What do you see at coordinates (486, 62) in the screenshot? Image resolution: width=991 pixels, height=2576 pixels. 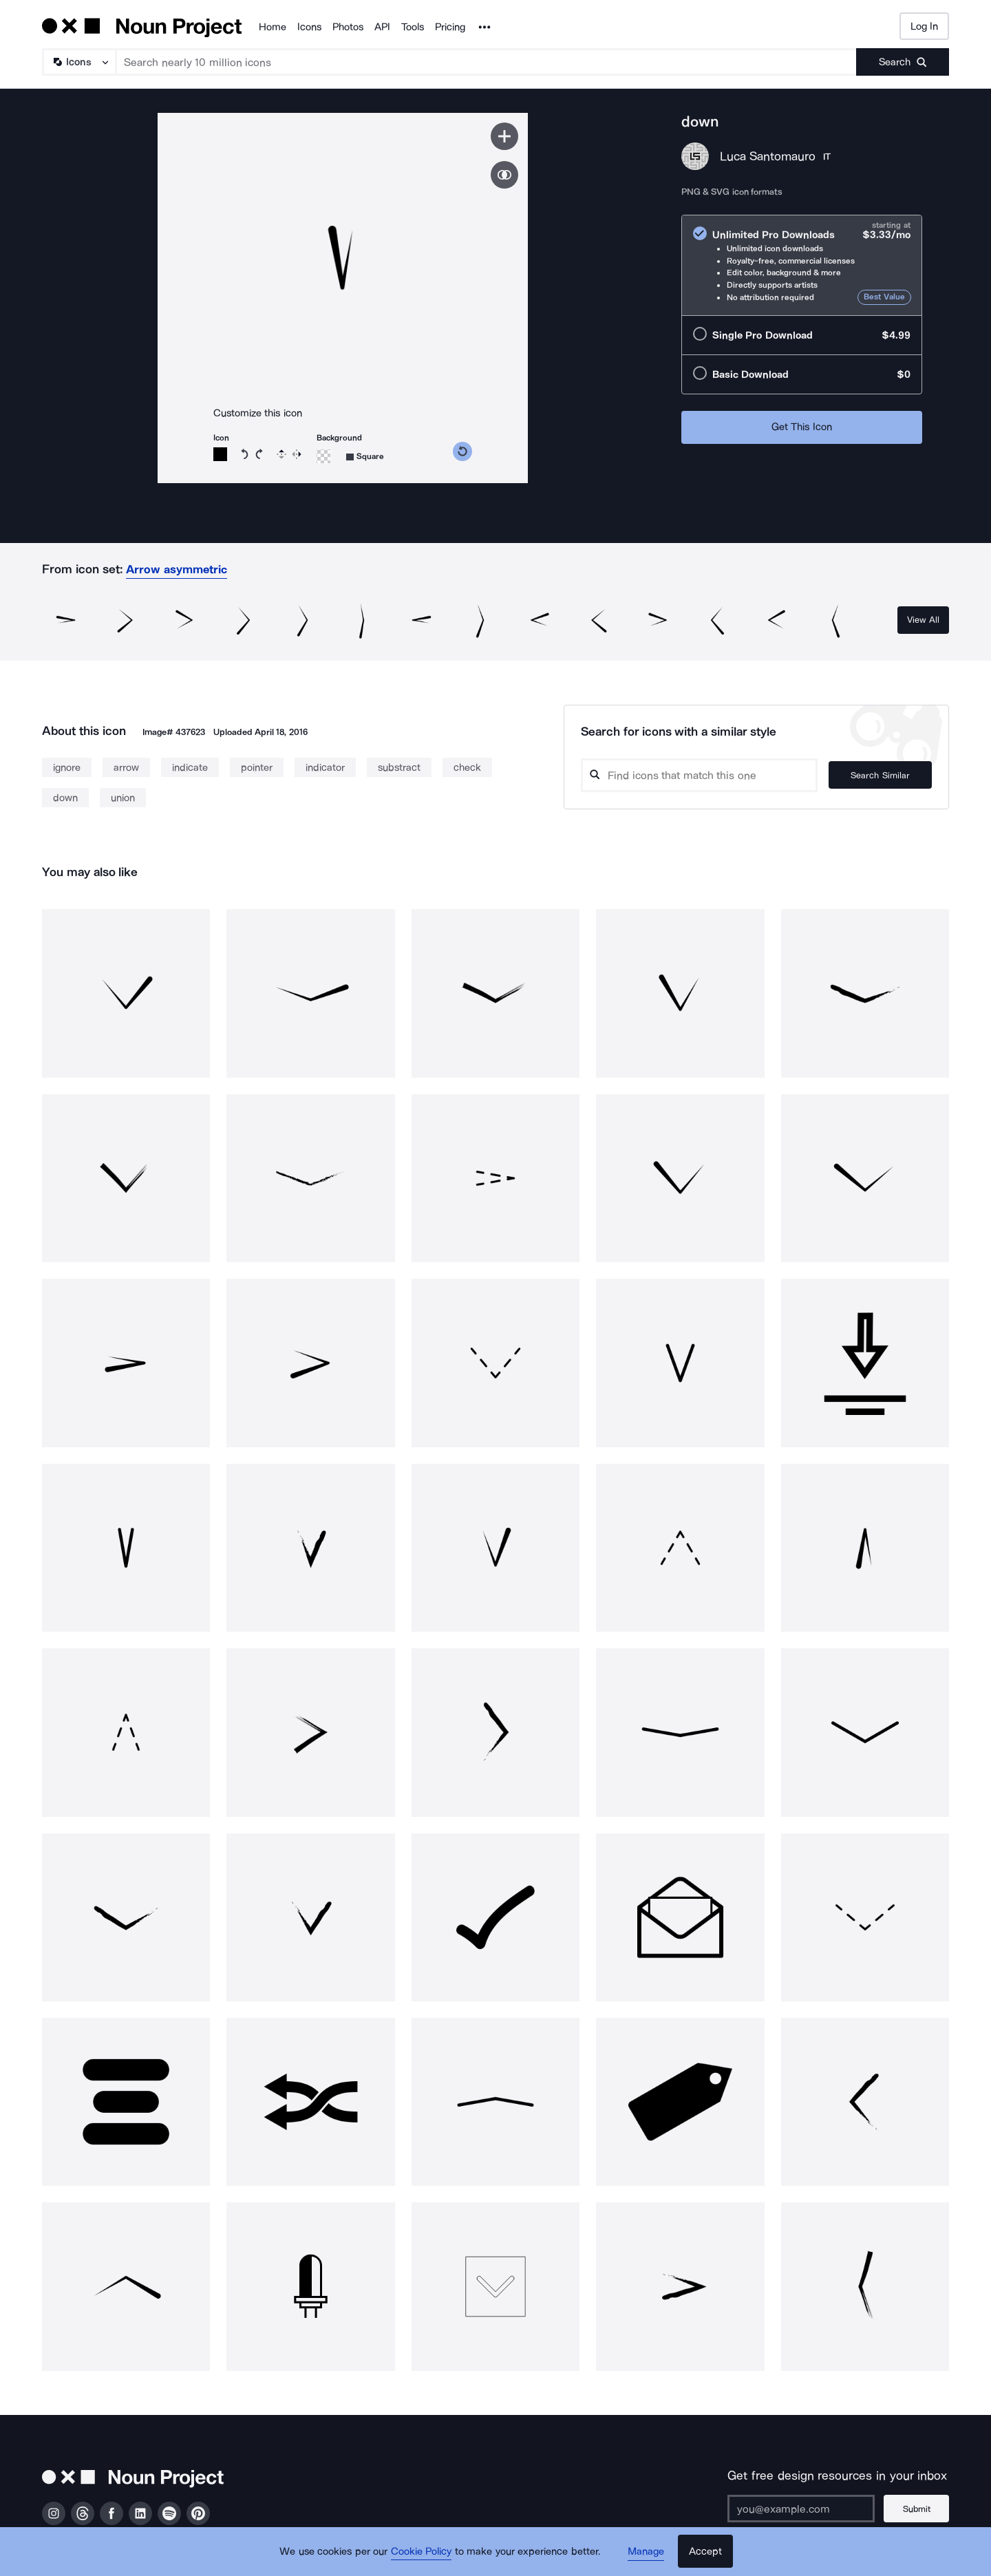 I see `[Search term]` at bounding box center [486, 62].